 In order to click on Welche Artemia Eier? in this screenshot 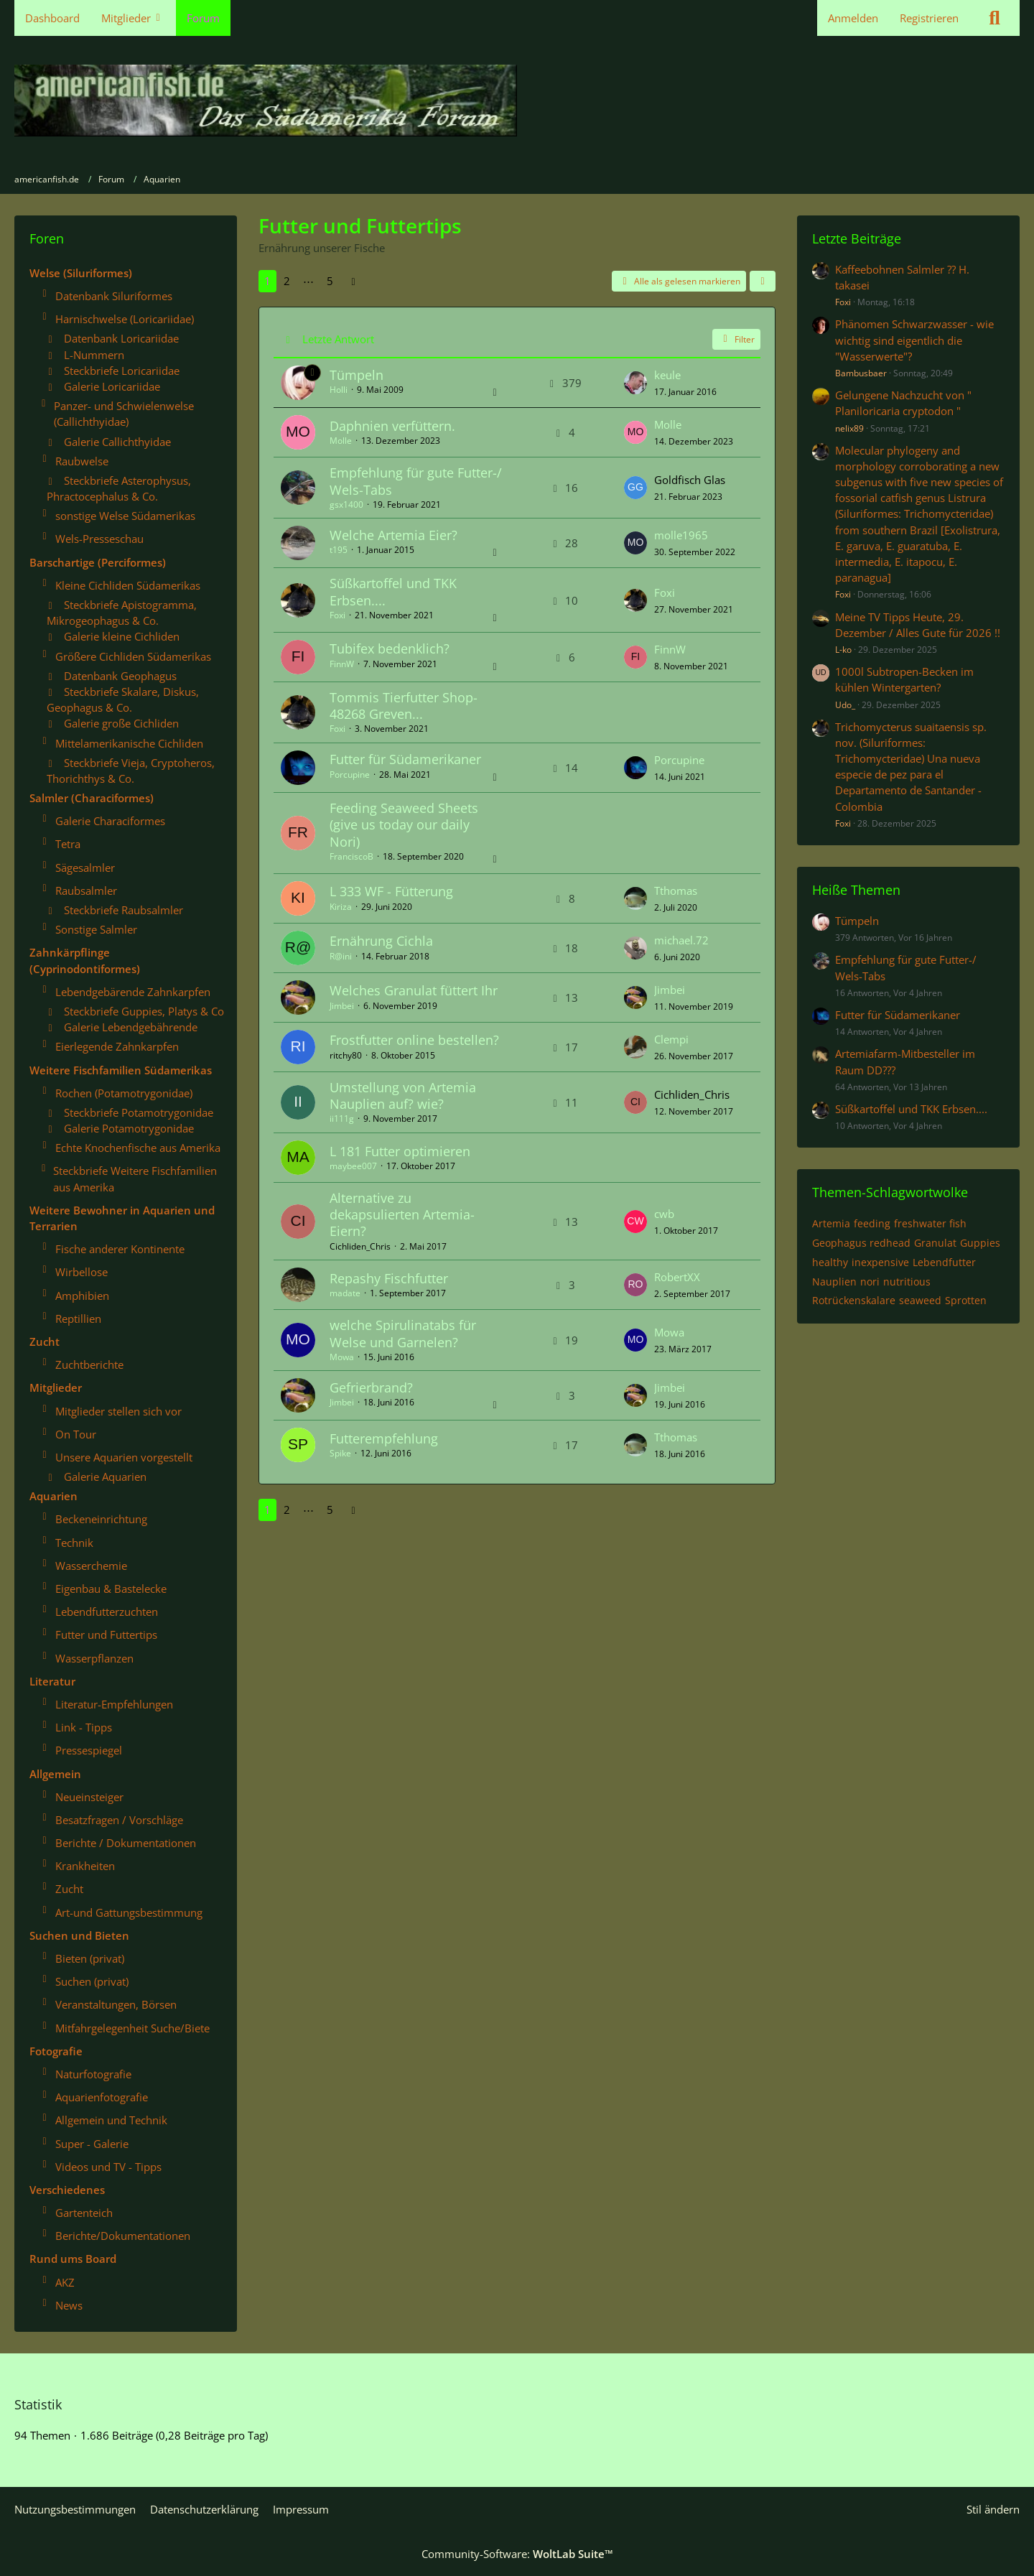, I will do `click(393, 535)`.